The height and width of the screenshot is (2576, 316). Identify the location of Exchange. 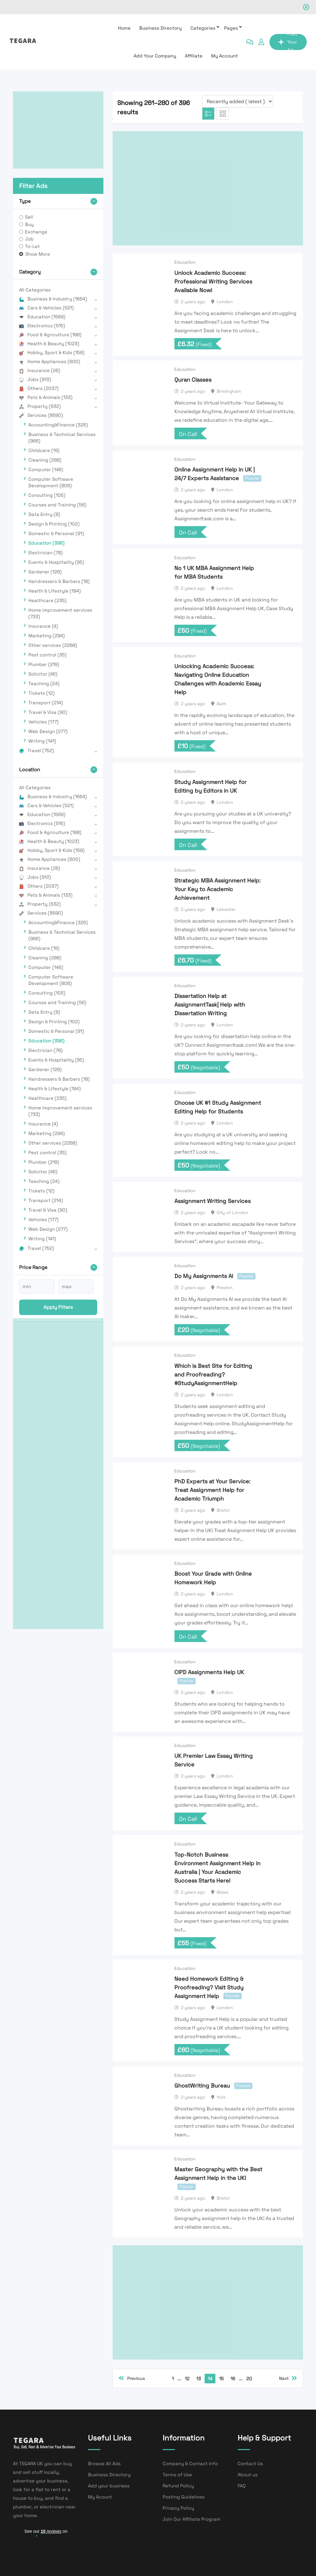
(36, 232).